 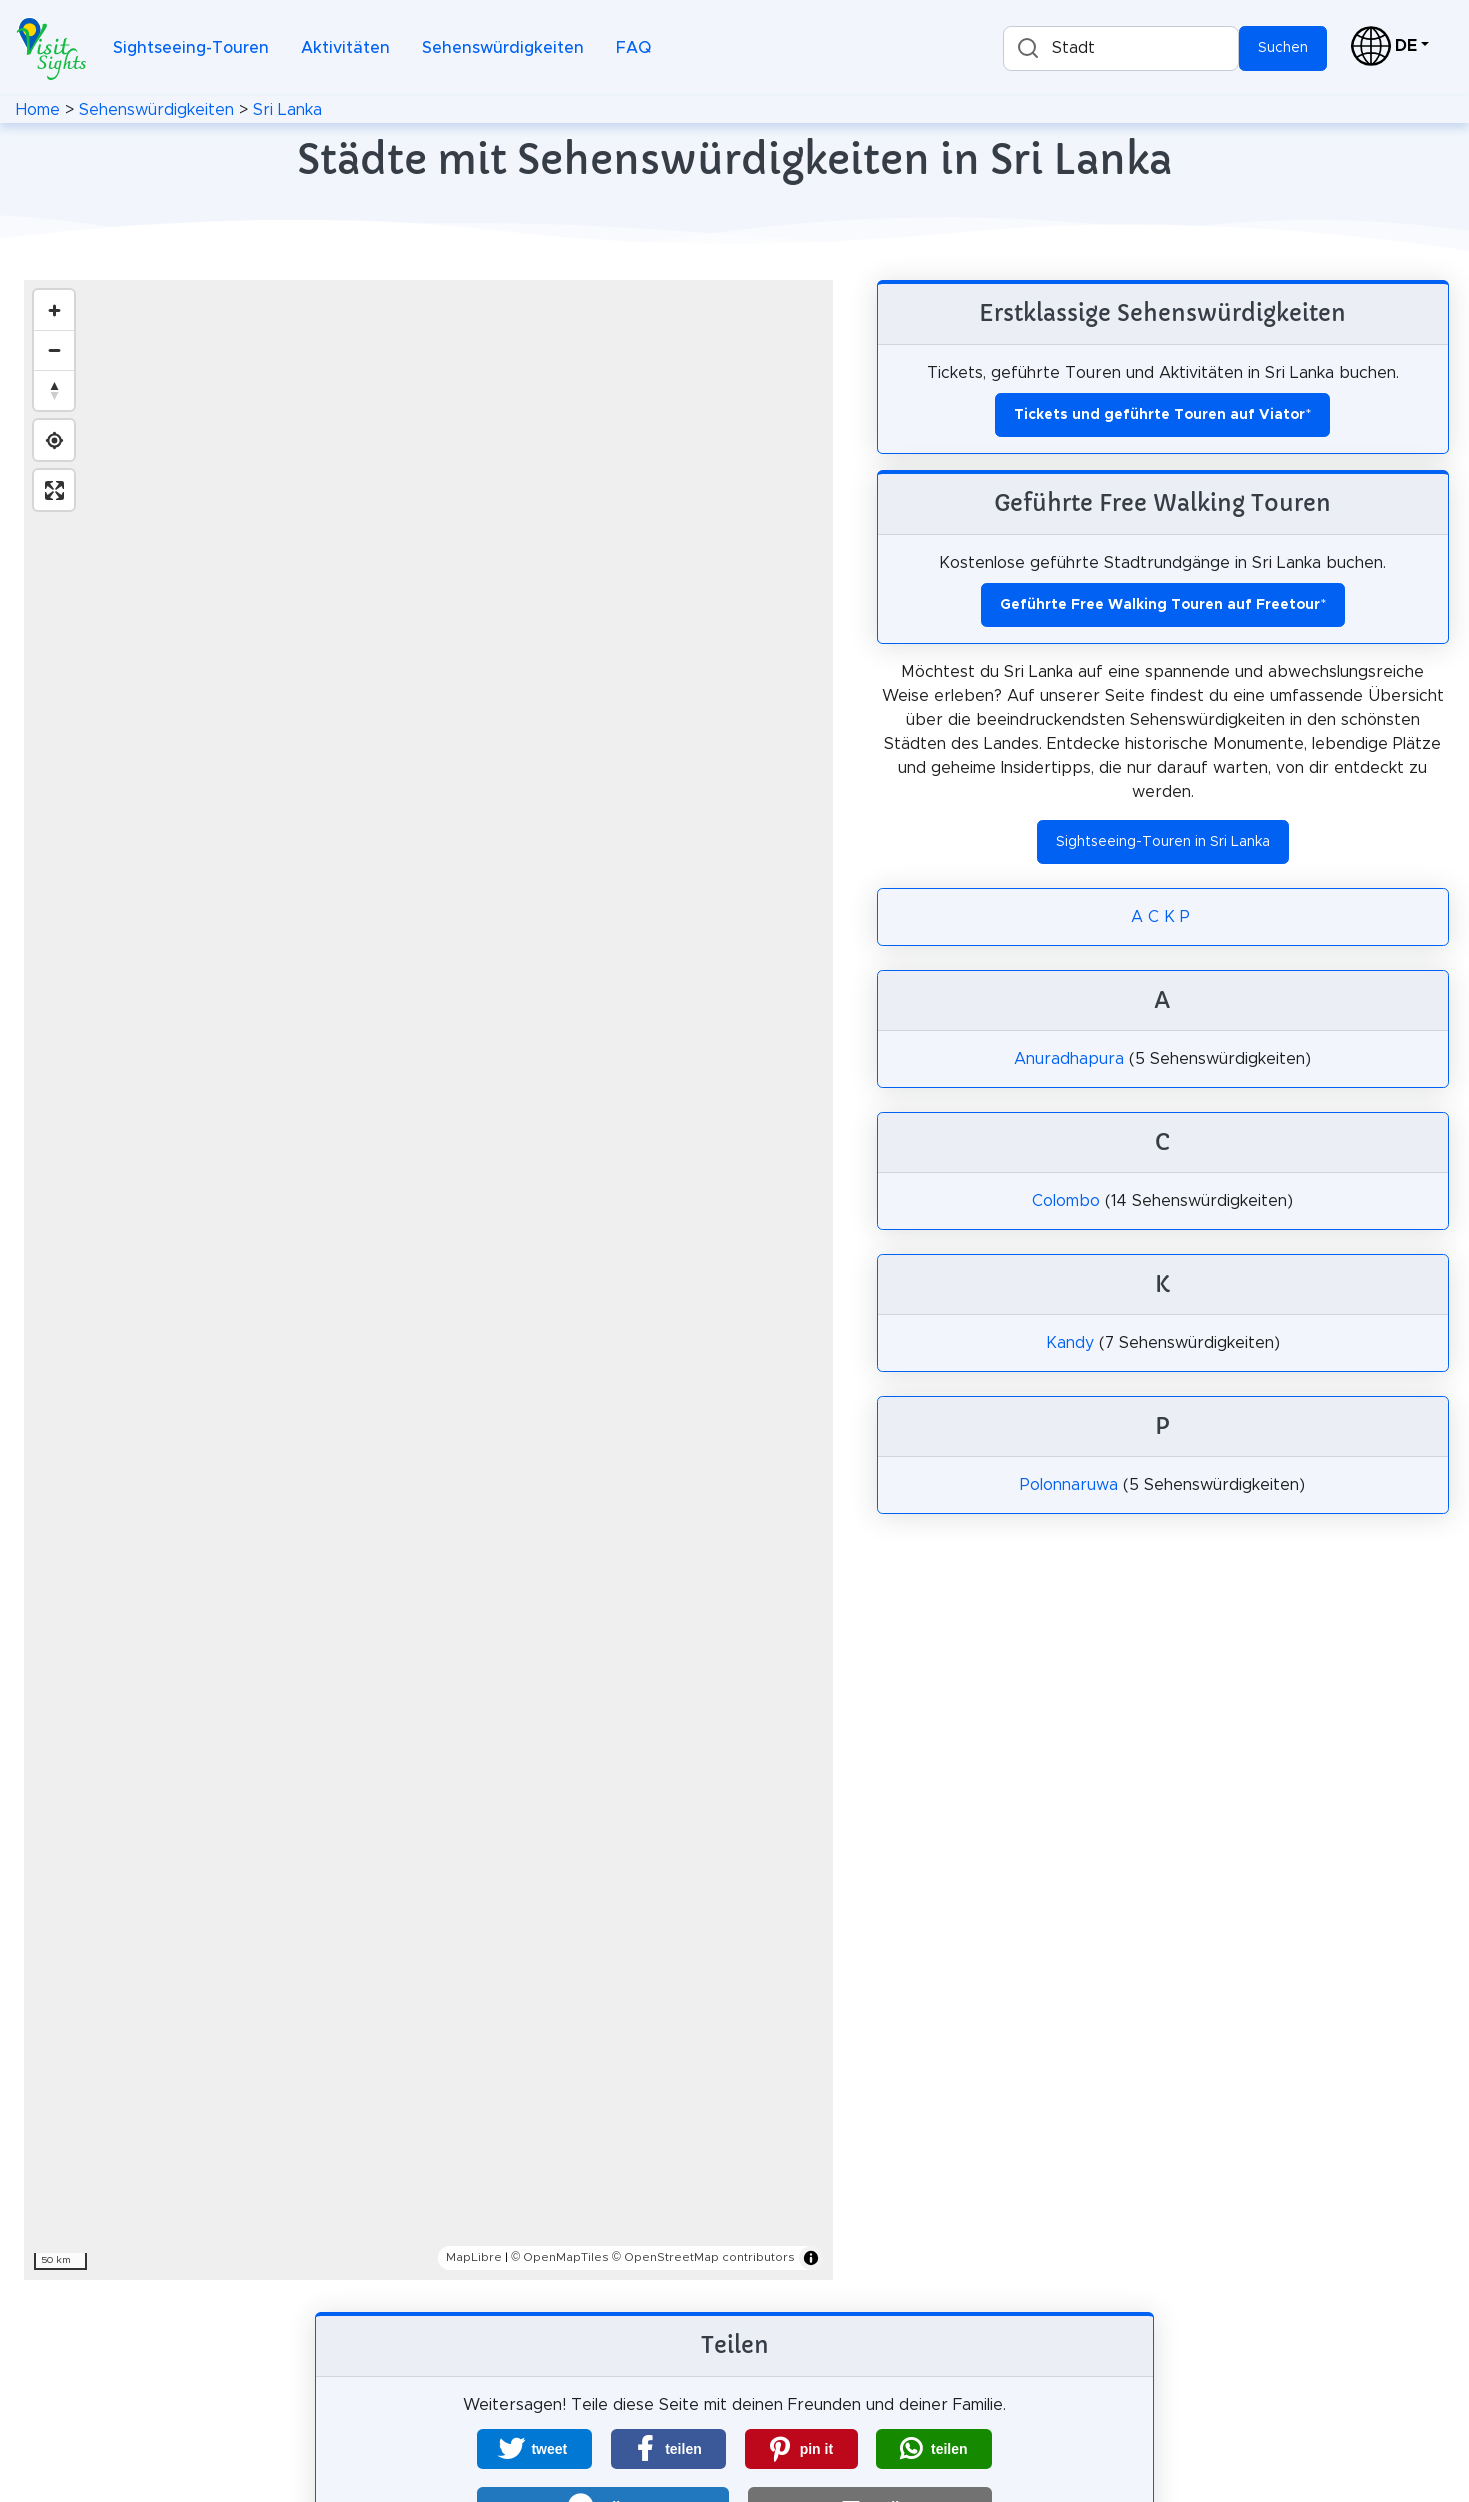 I want to click on © OpenStreetMap contributors, so click(x=703, y=2257).